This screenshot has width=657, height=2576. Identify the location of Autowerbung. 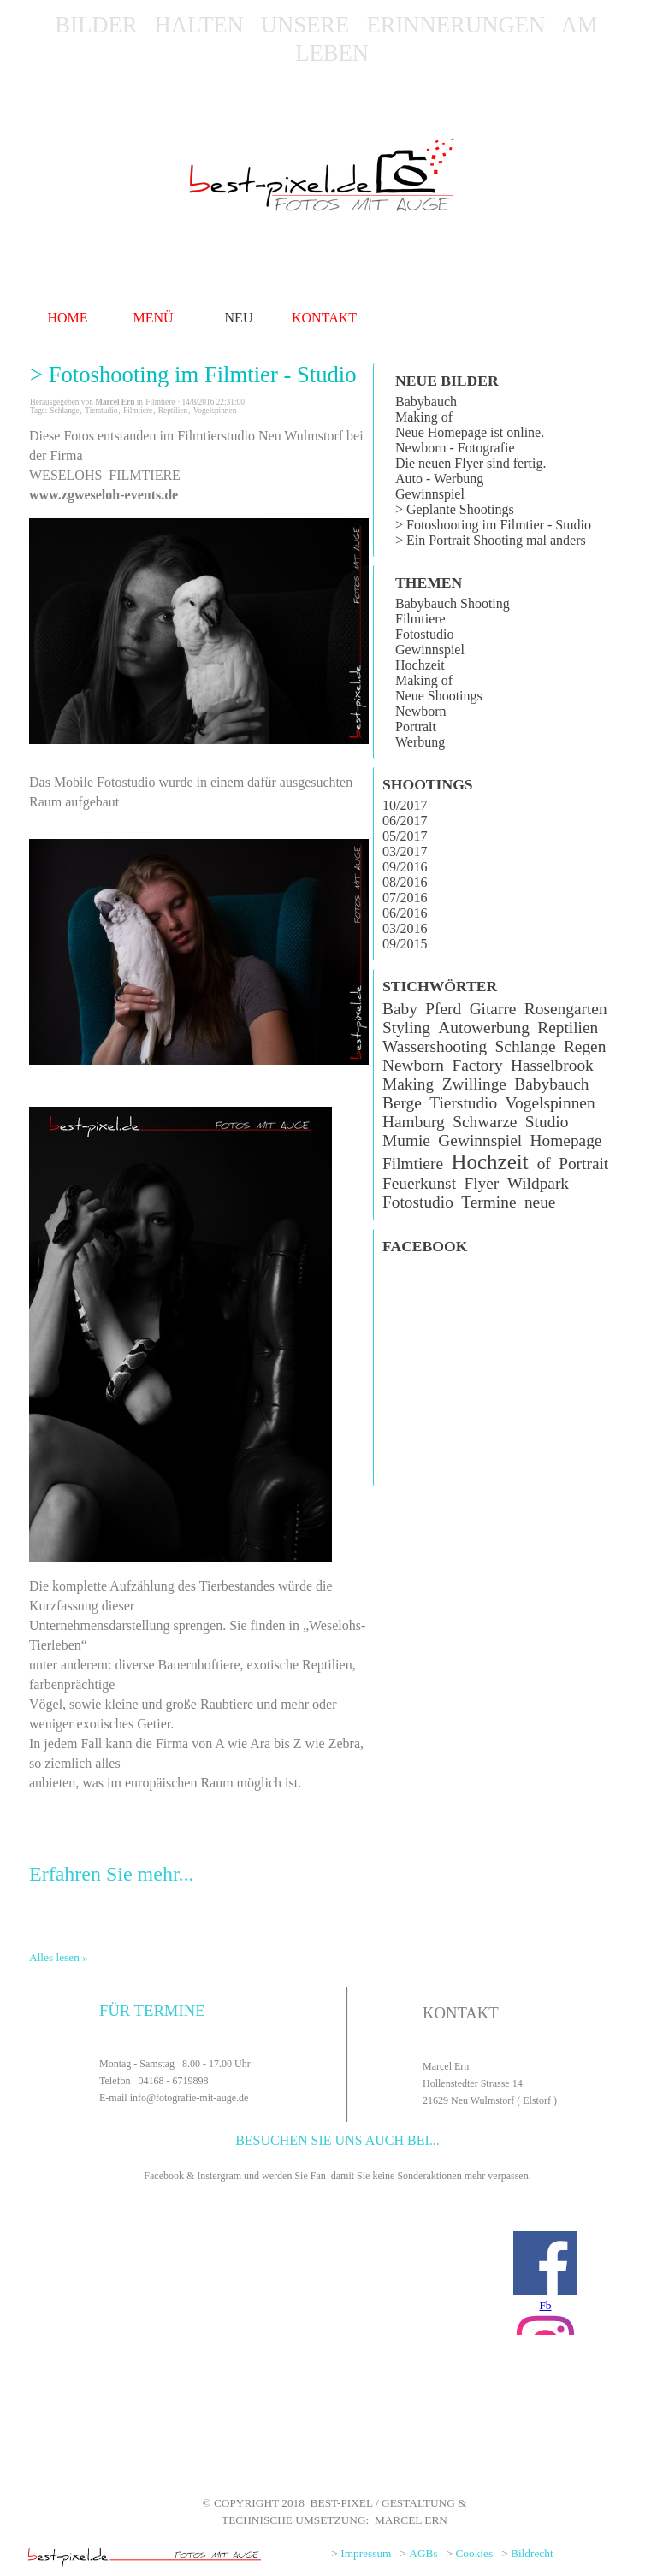
(483, 1028).